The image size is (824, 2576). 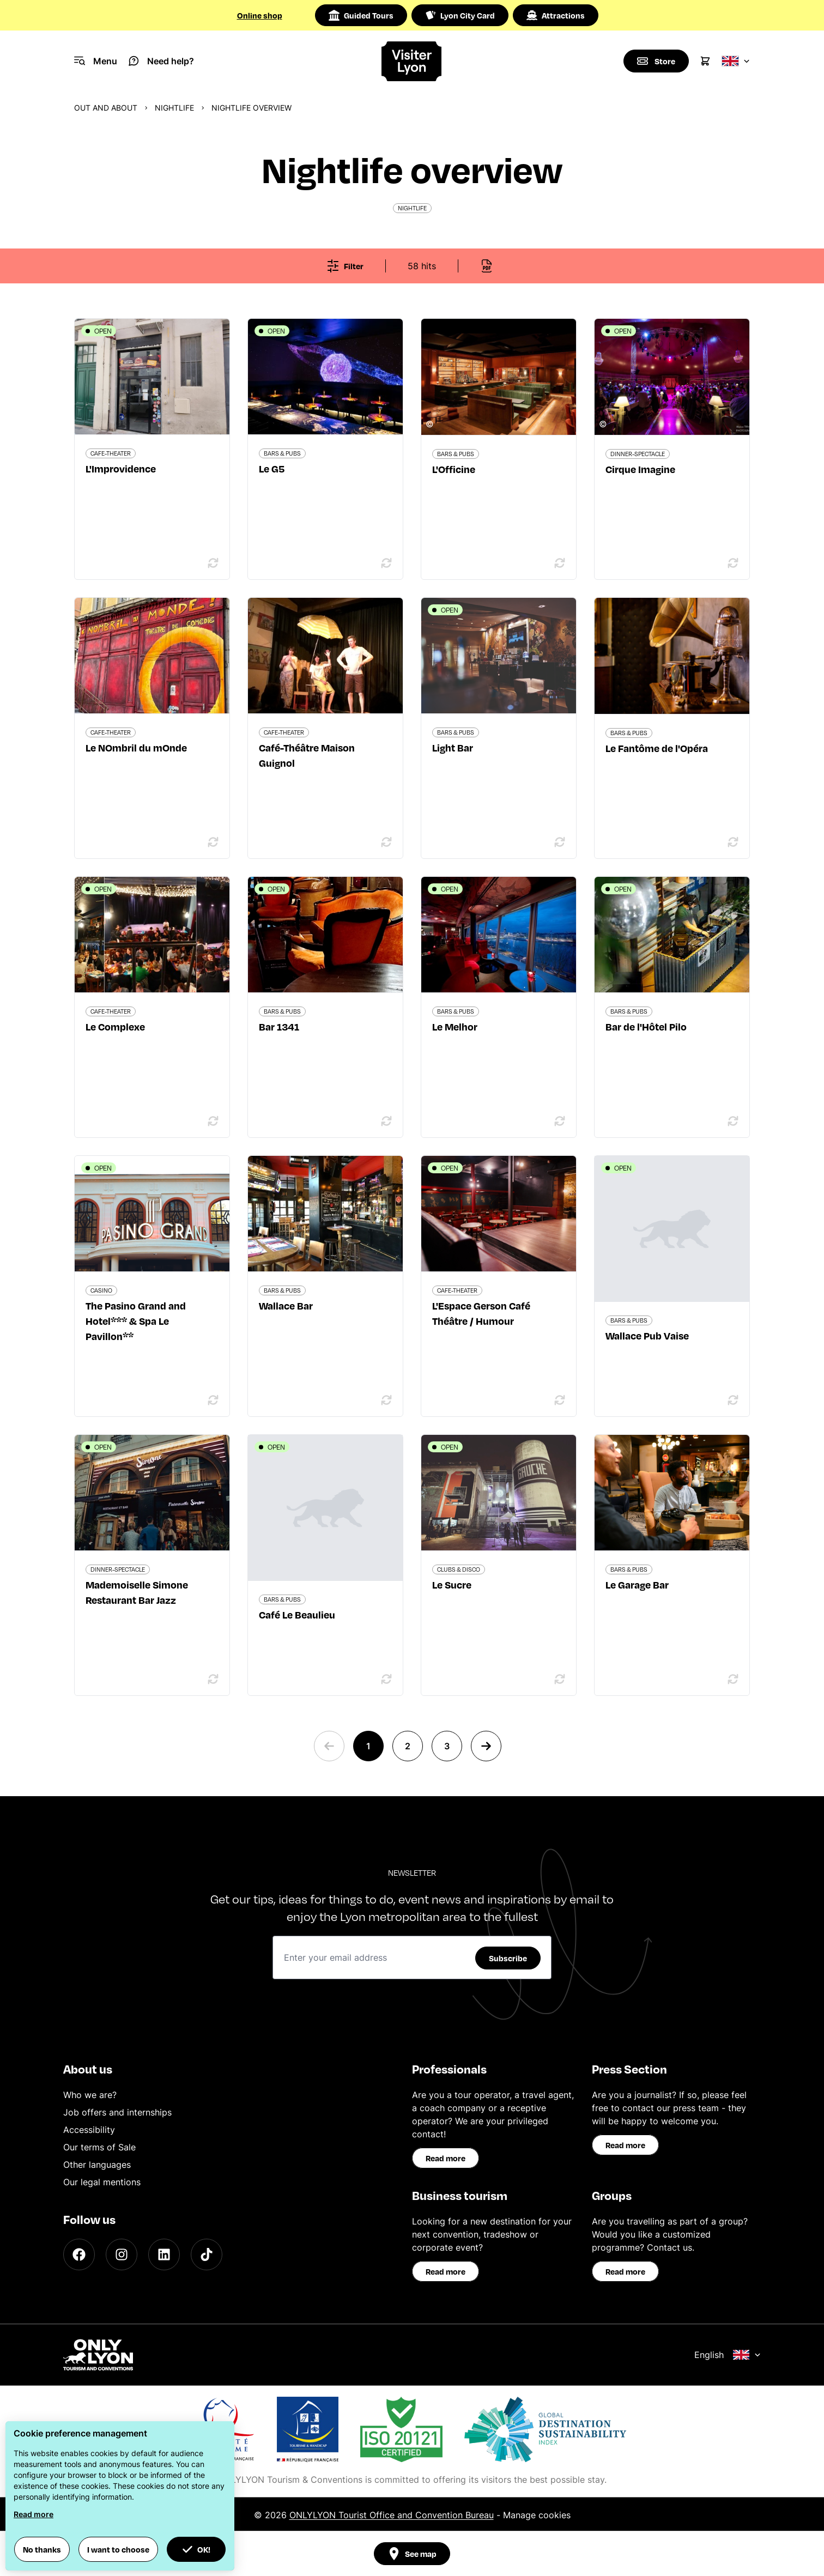 What do you see at coordinates (118, 2549) in the screenshot?
I see `I want to choose [button]` at bounding box center [118, 2549].